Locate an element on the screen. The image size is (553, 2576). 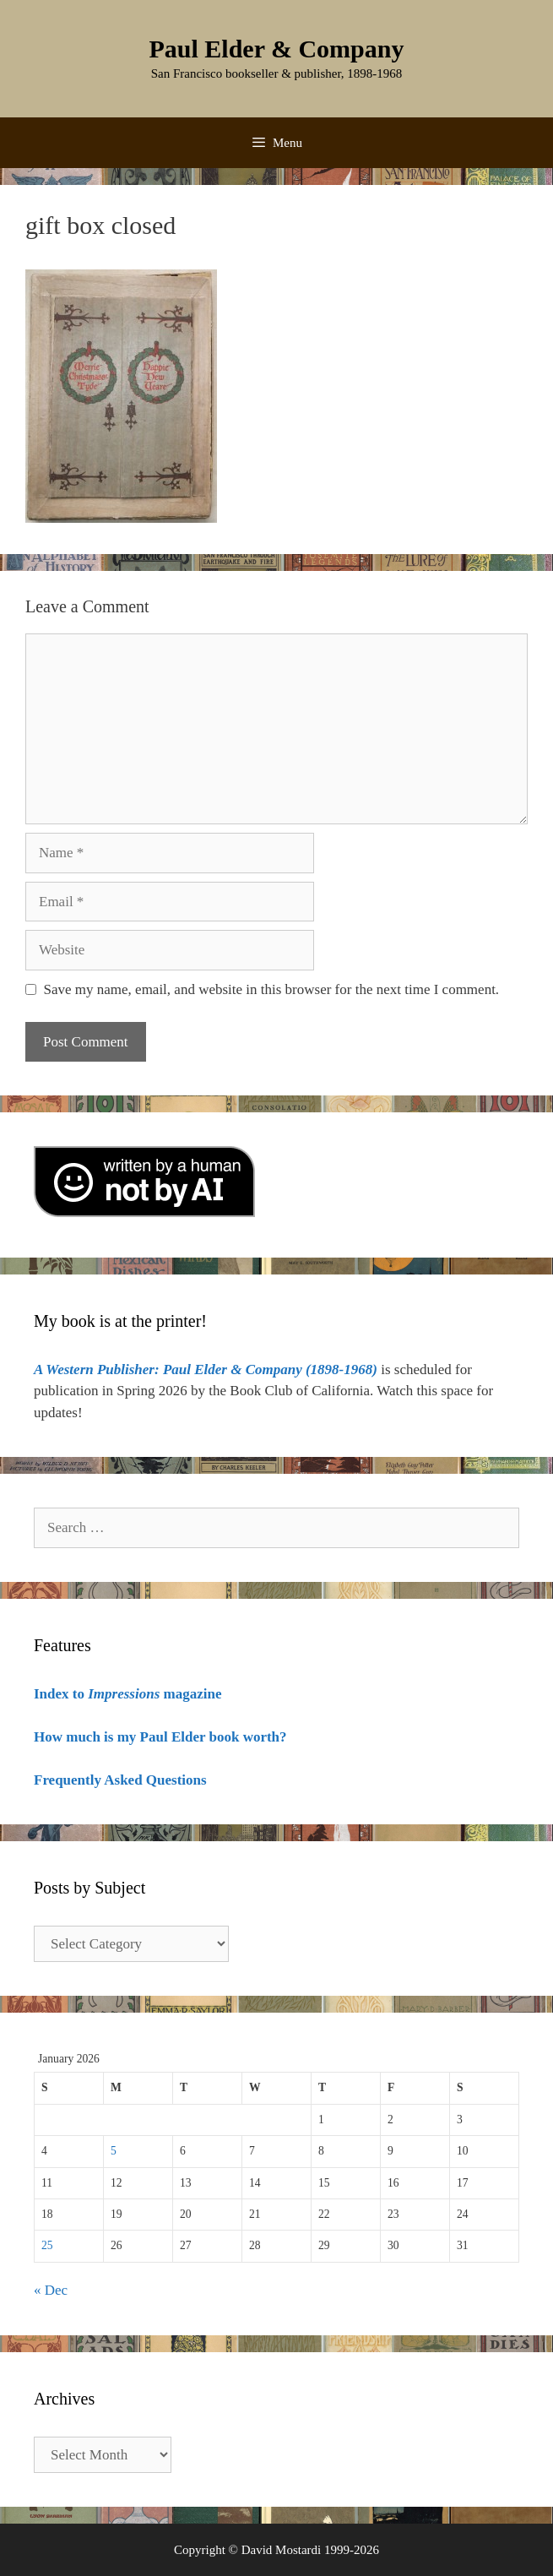
5 [Posts published on January 5, 2026] is located at coordinates (114, 2150).